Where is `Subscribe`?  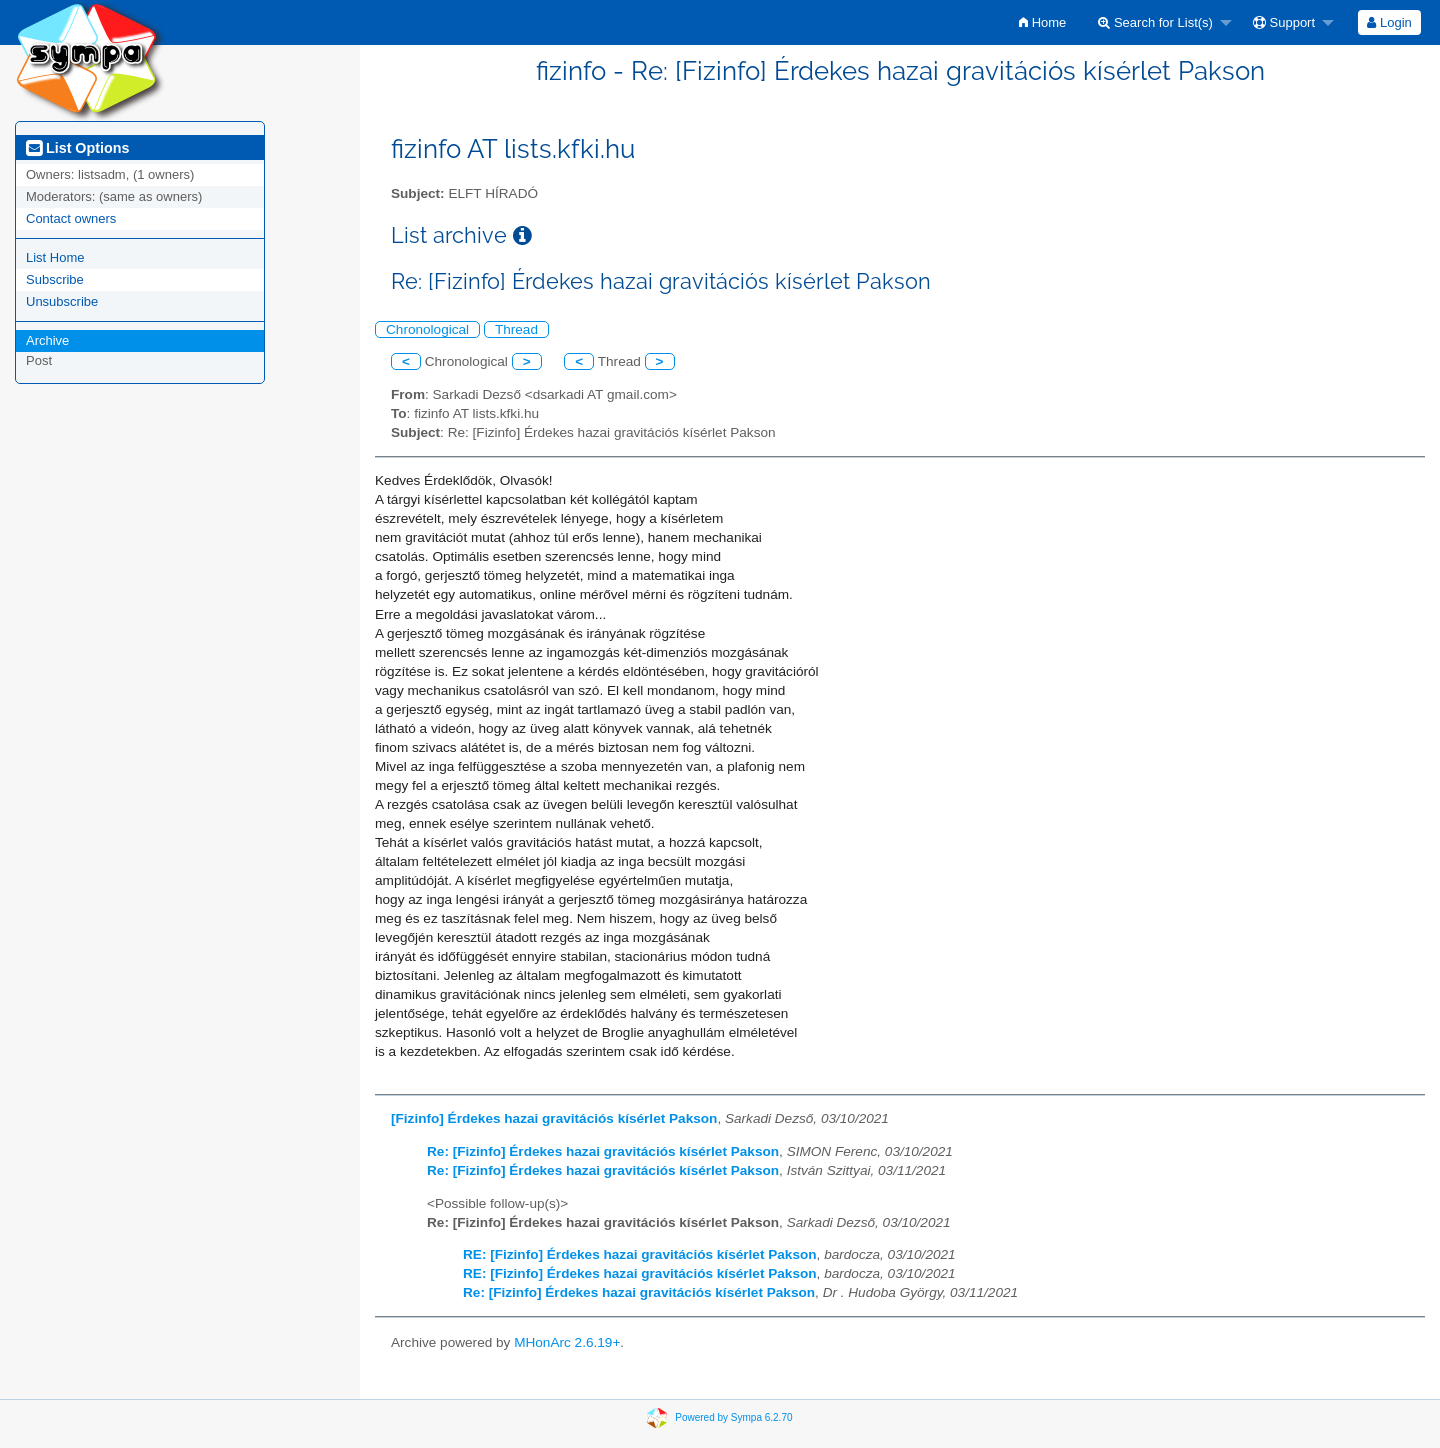
Subscribe is located at coordinates (55, 279).